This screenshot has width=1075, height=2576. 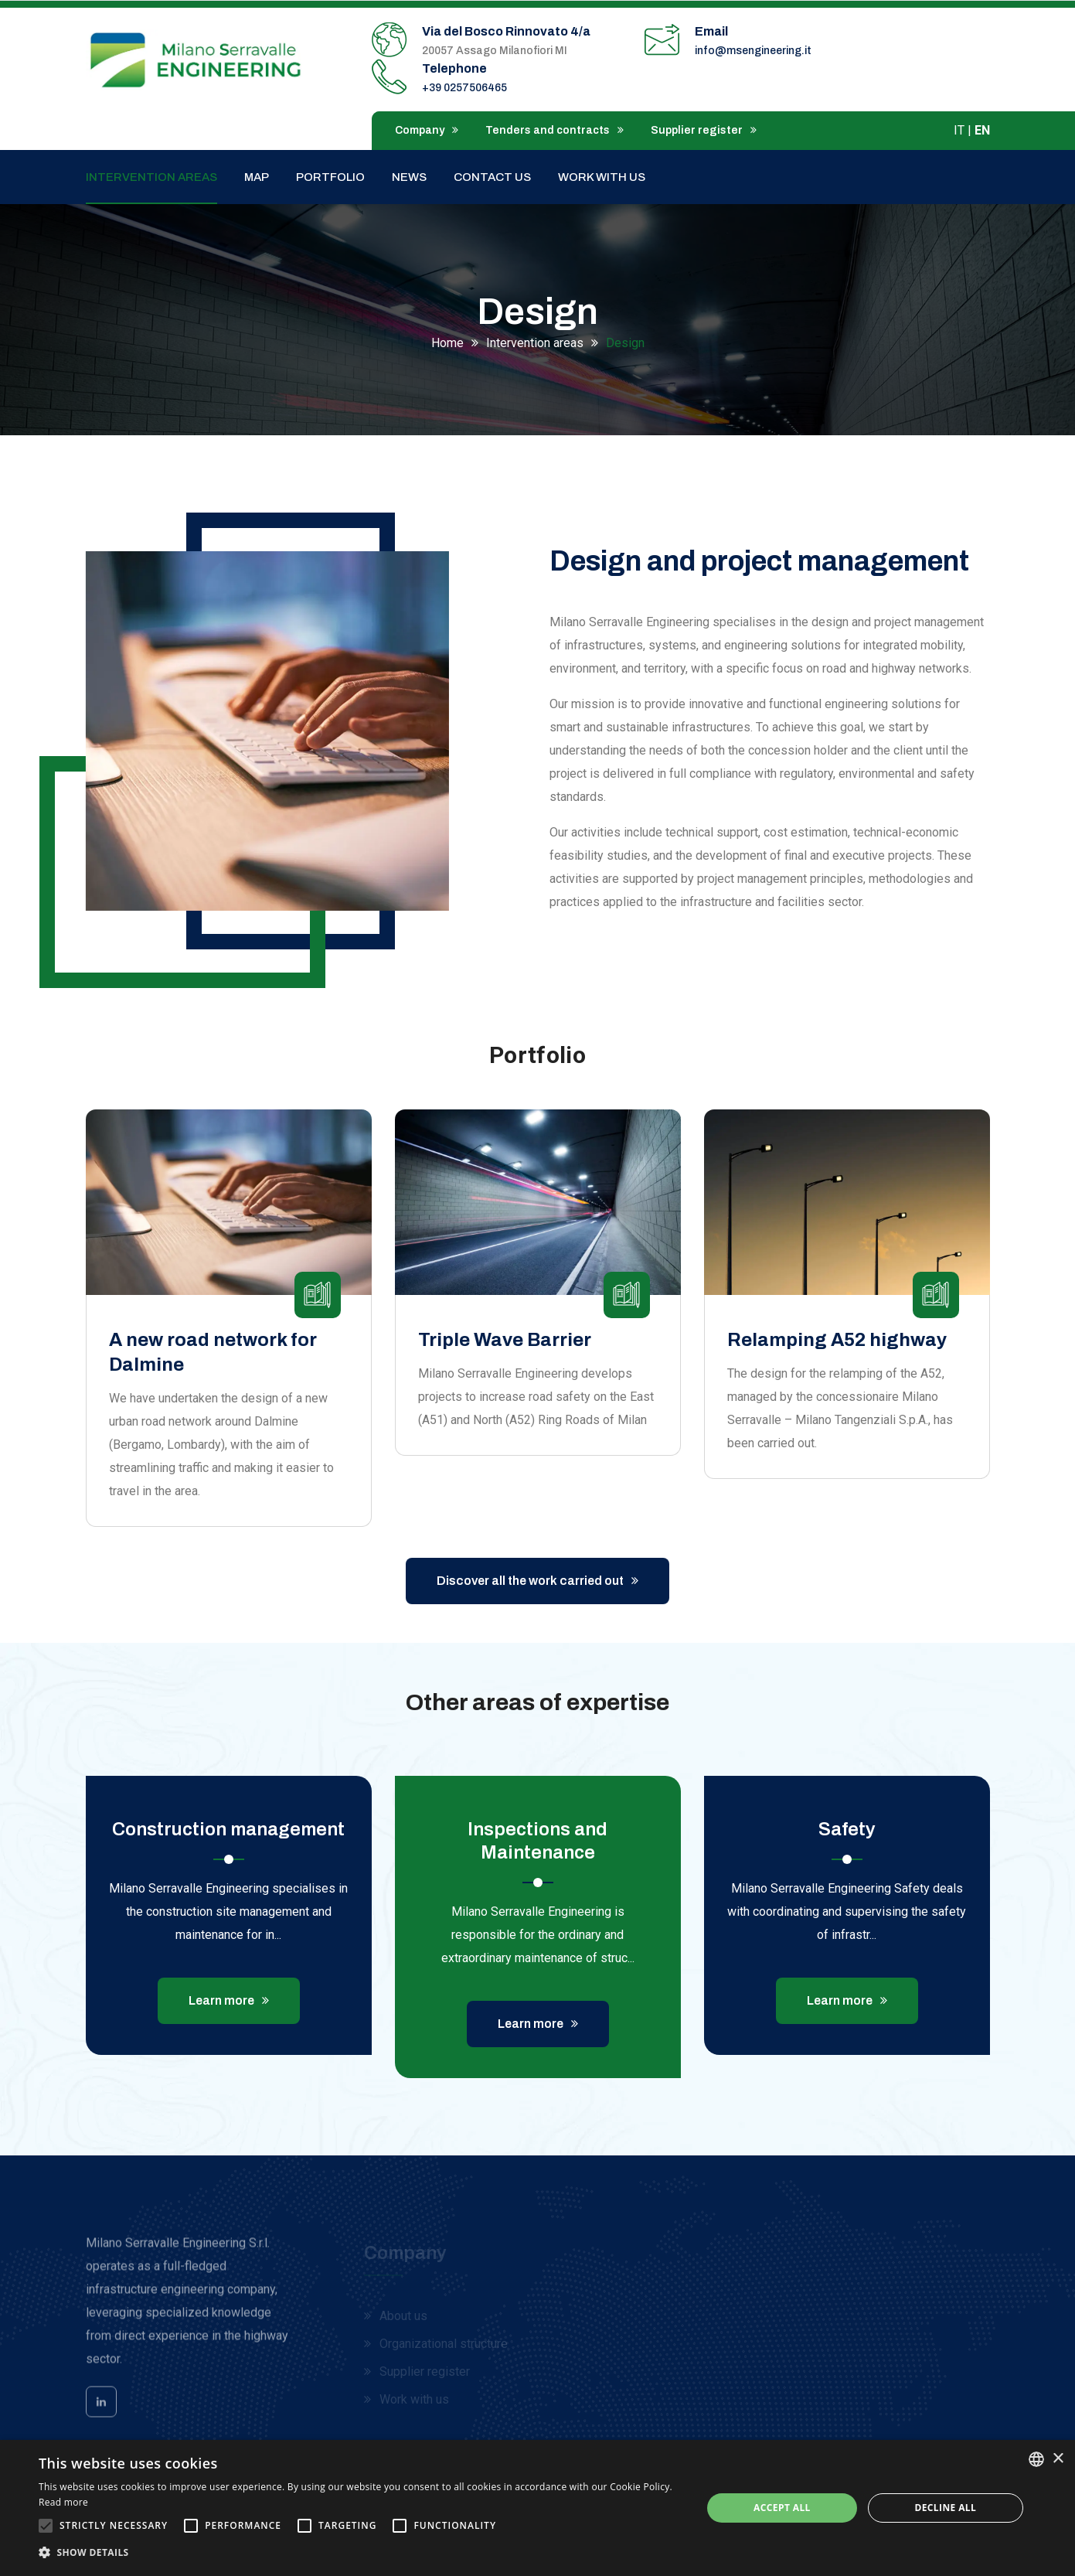 I want to click on Decline all [button], so click(x=945, y=2507).